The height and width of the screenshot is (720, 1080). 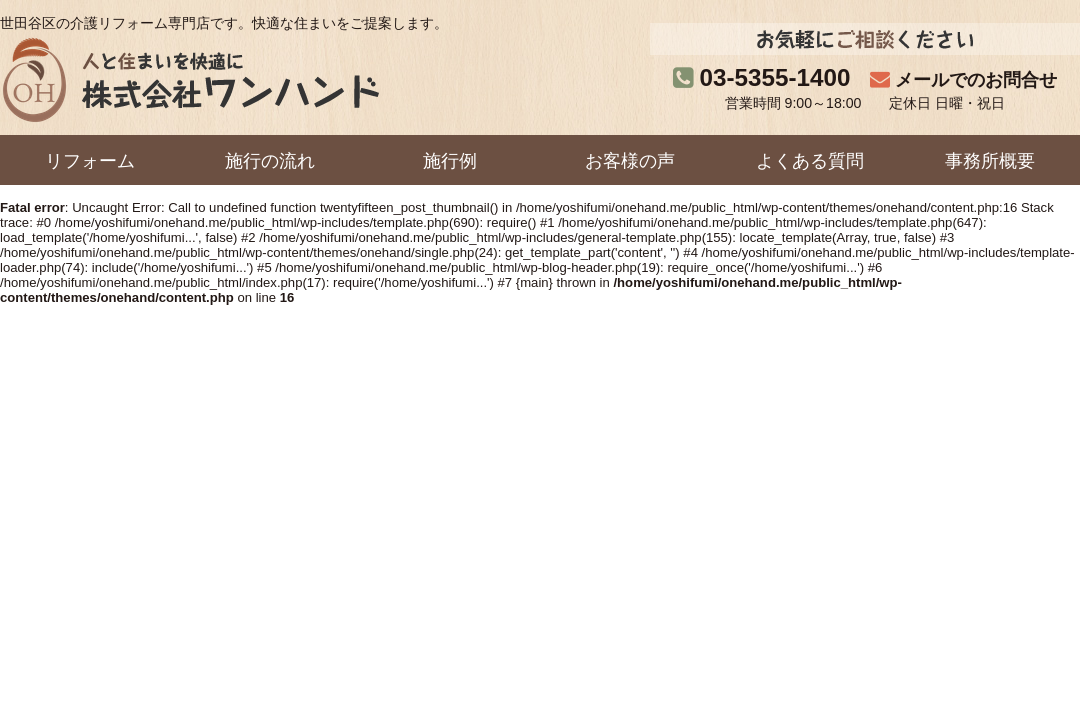 I want to click on 事務所概要, so click(x=990, y=161).